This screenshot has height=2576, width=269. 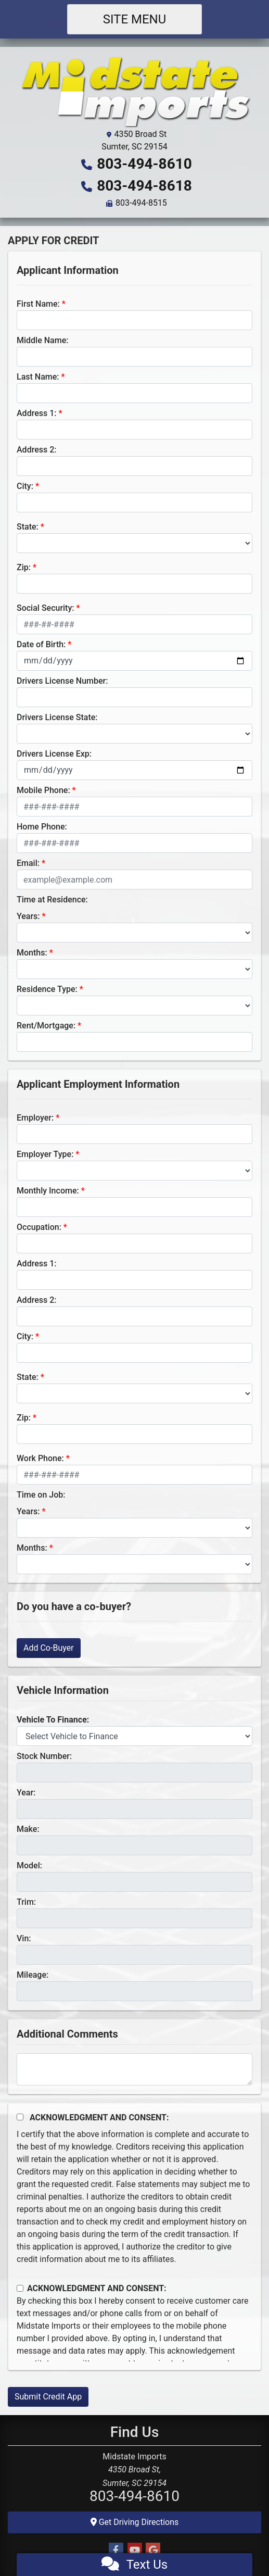 What do you see at coordinates (28, 1829) in the screenshot?
I see `Make:` at bounding box center [28, 1829].